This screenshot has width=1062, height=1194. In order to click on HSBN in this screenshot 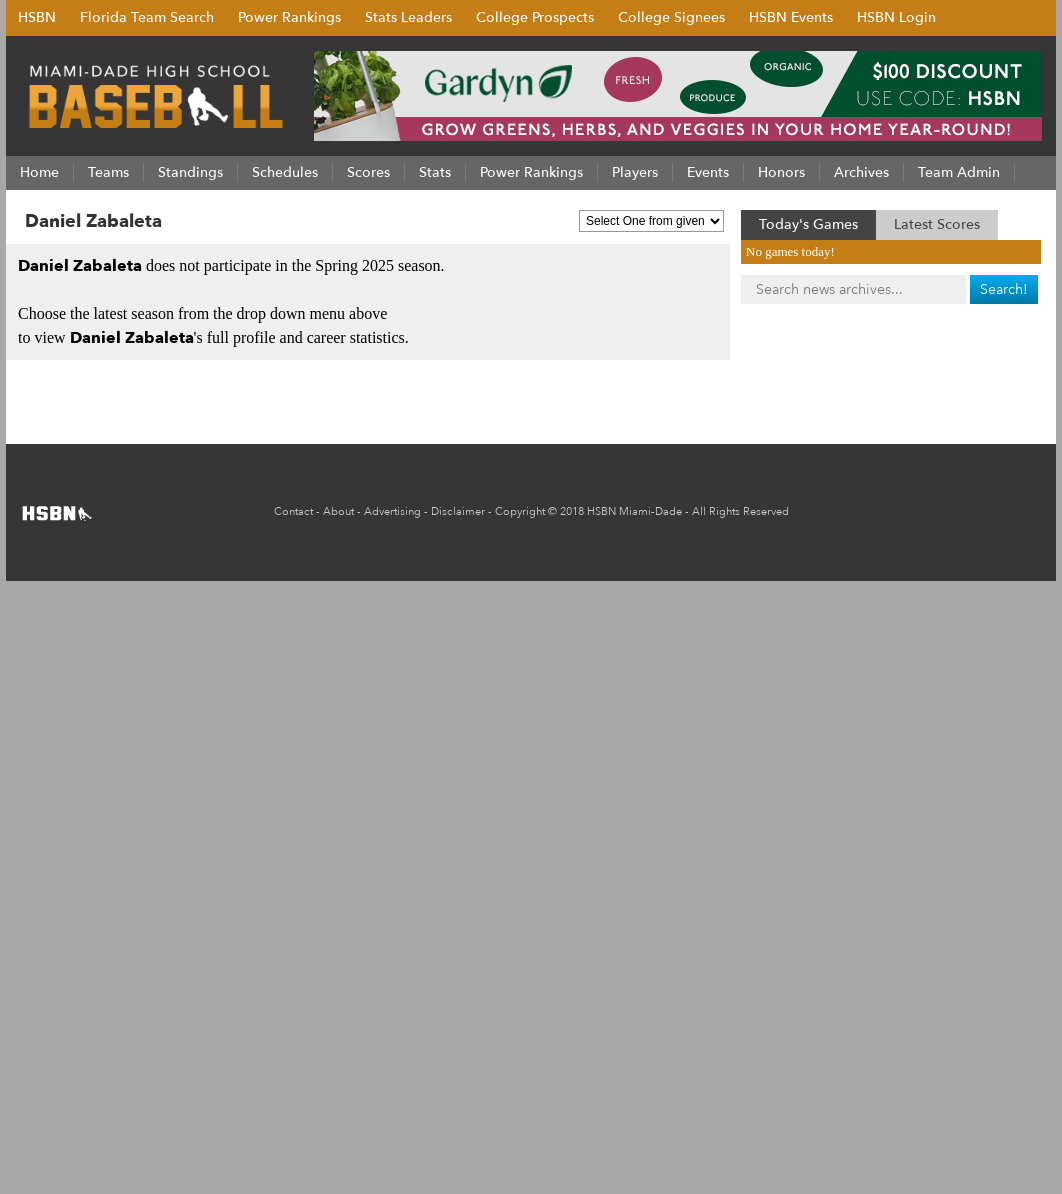, I will do `click(37, 17)`.